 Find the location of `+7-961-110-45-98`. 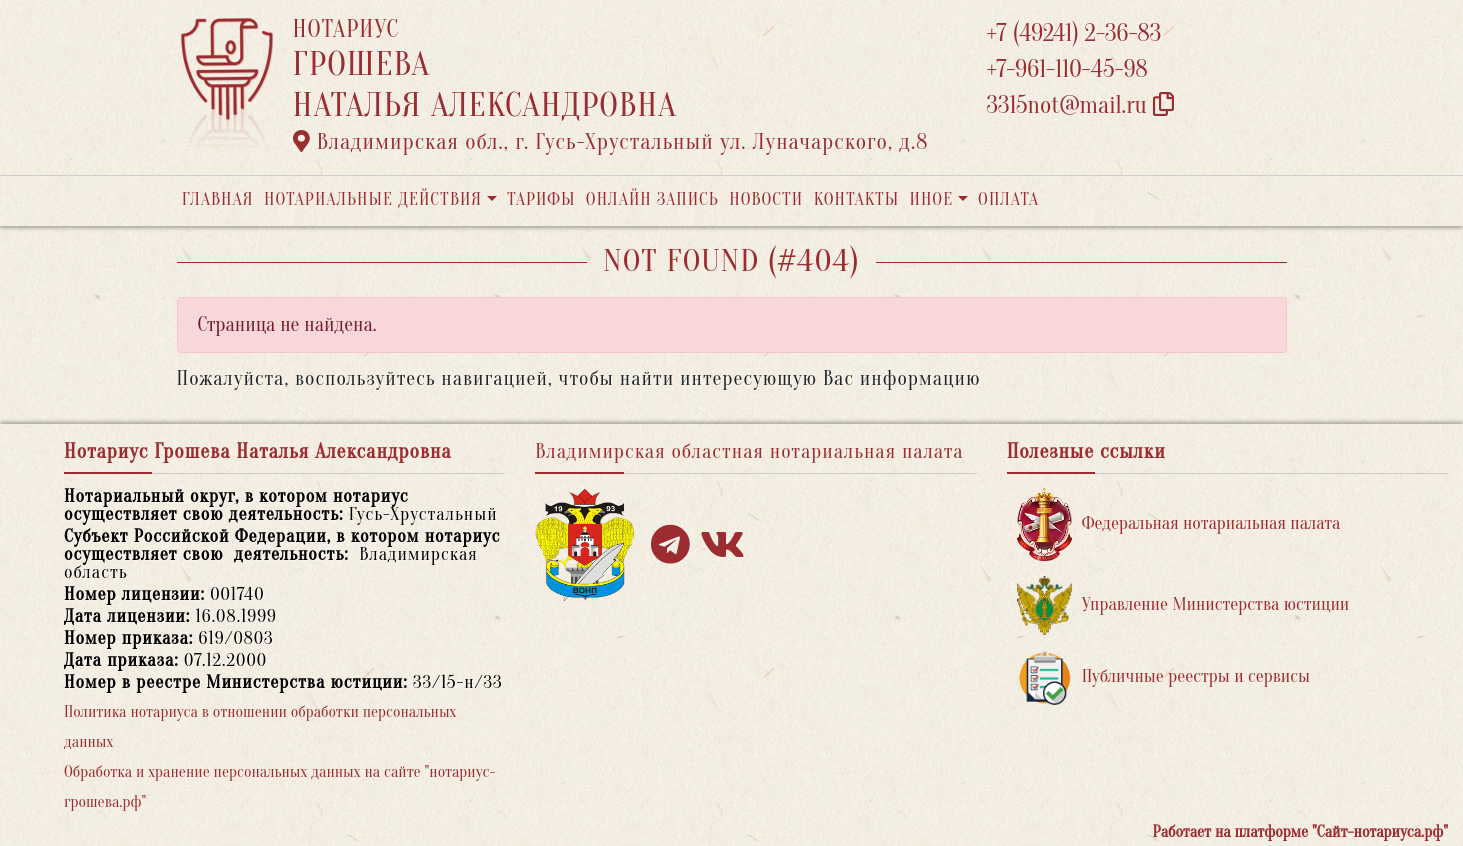

+7-961-110-45-98 is located at coordinates (1067, 69).